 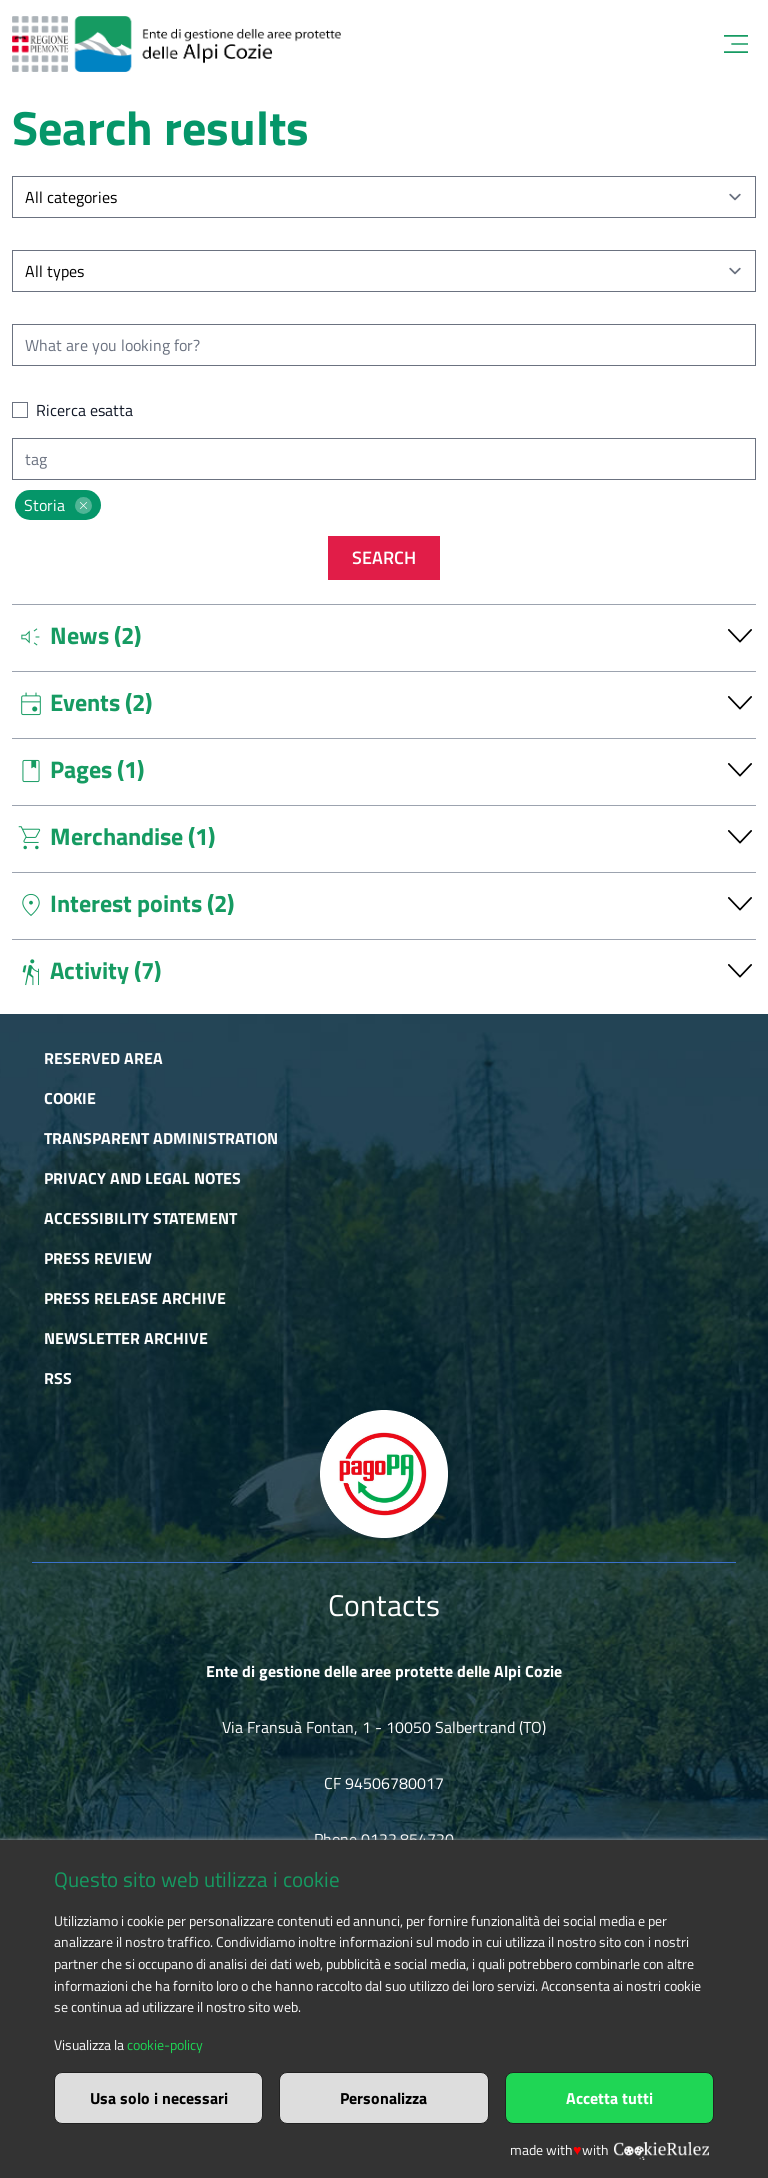 What do you see at coordinates (384, 557) in the screenshot?
I see `Search` at bounding box center [384, 557].